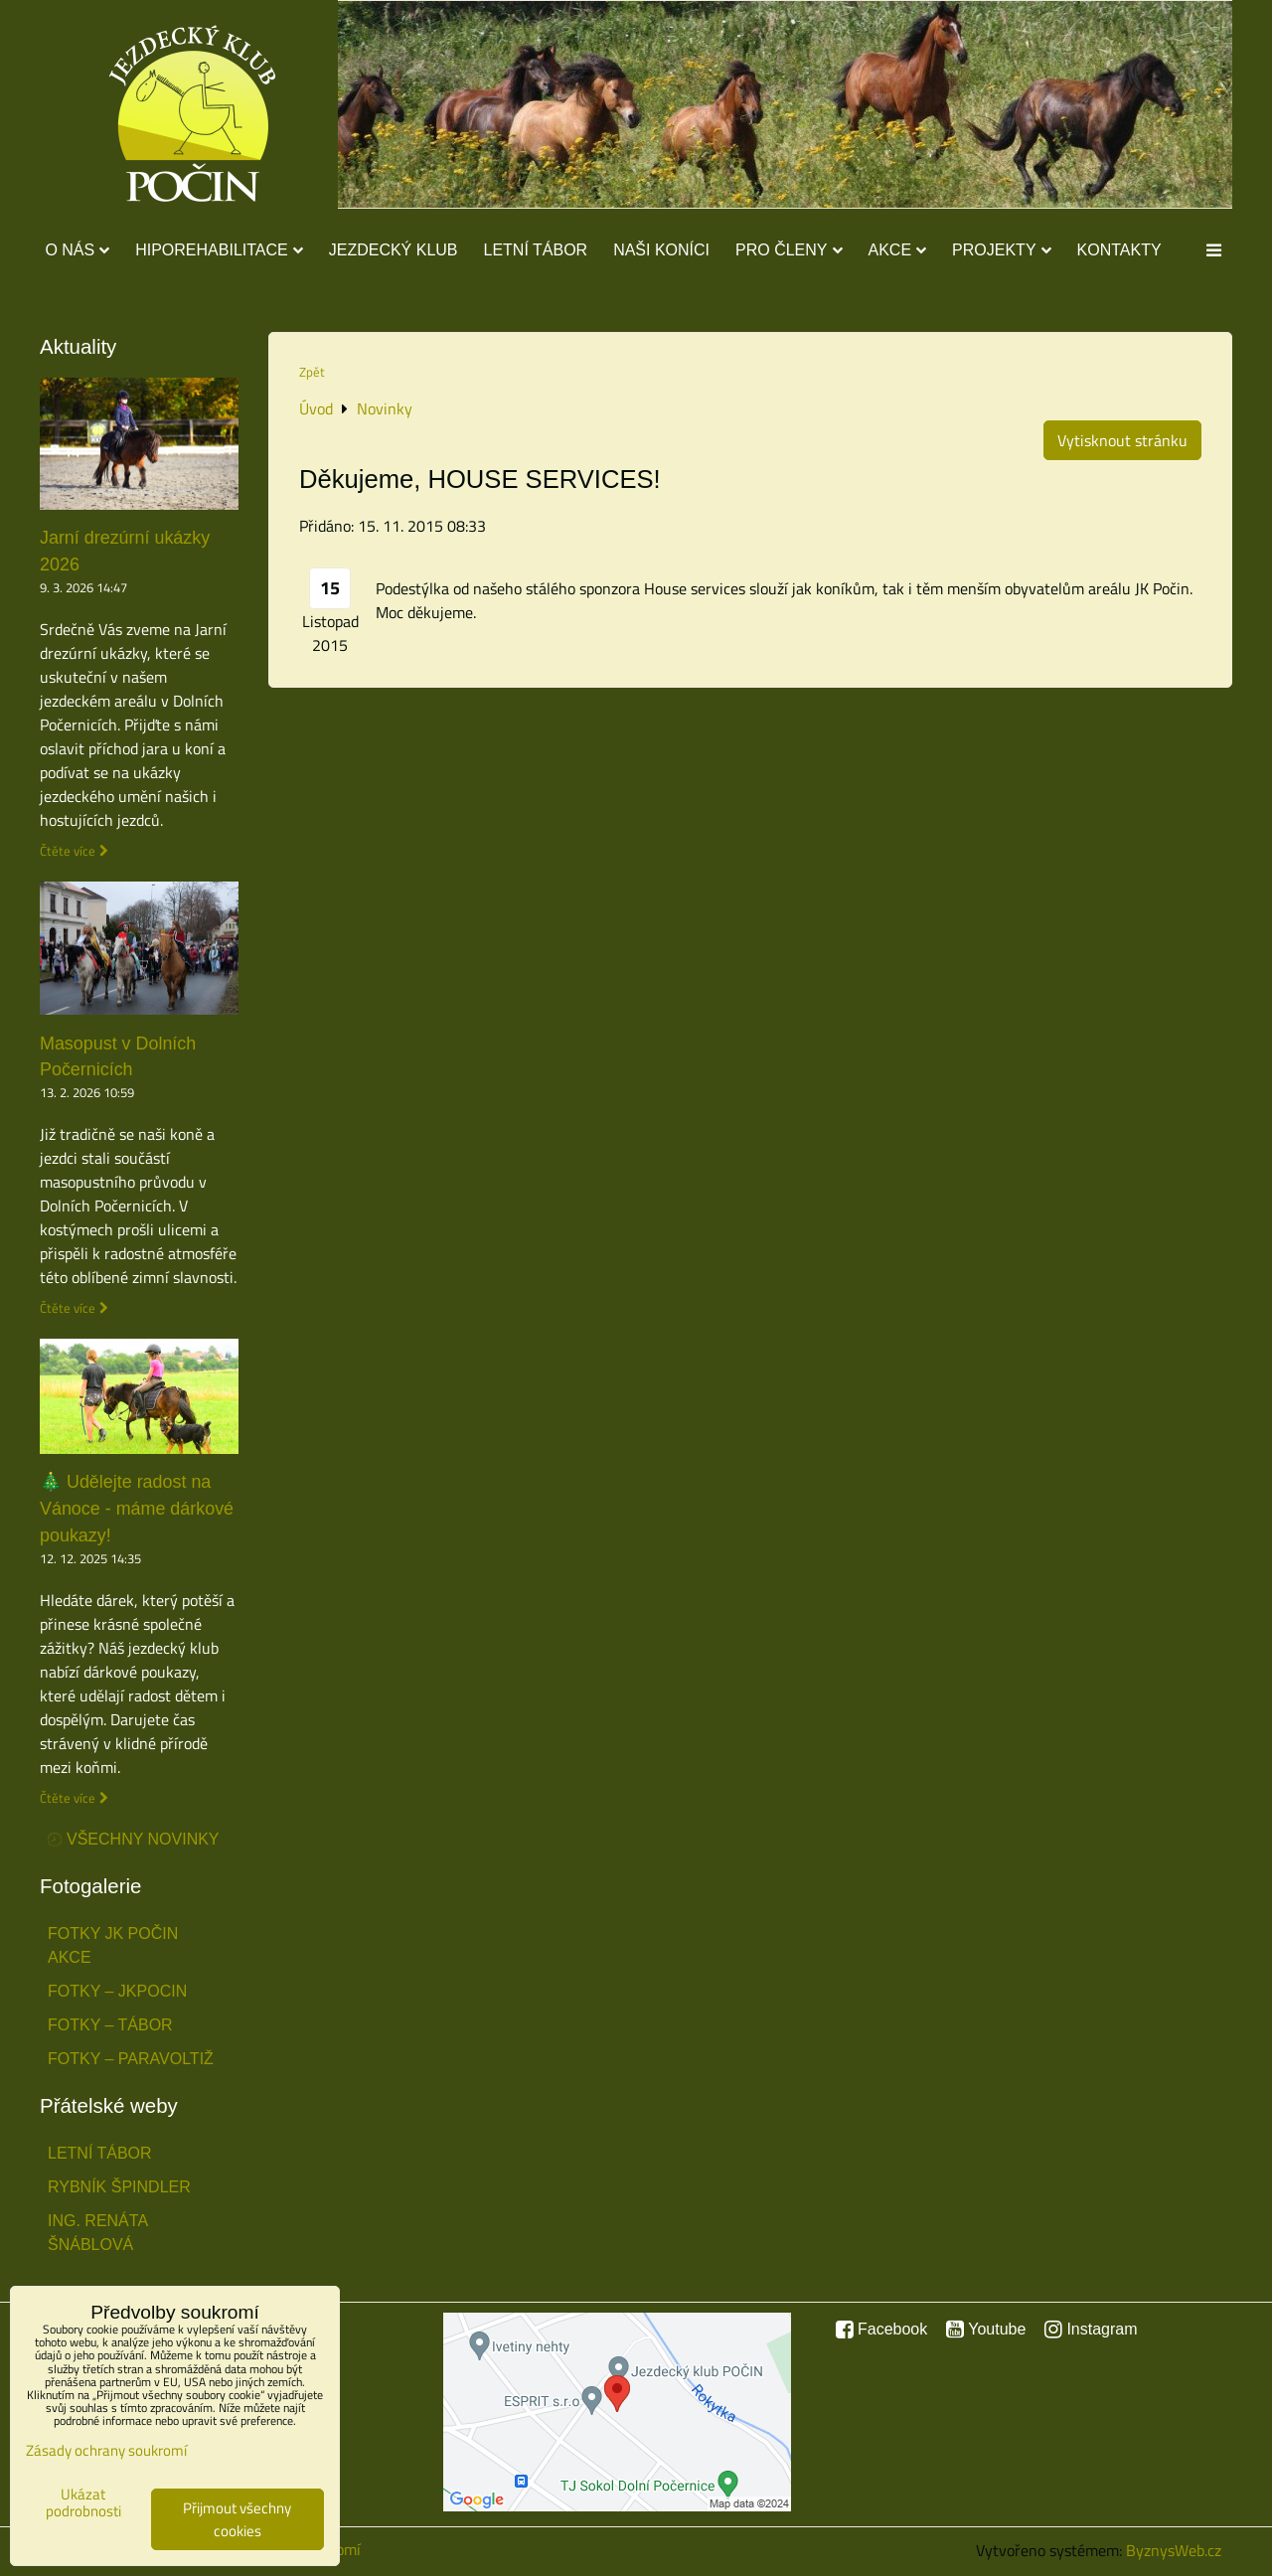  I want to click on Hiporehabilitace, so click(219, 250).